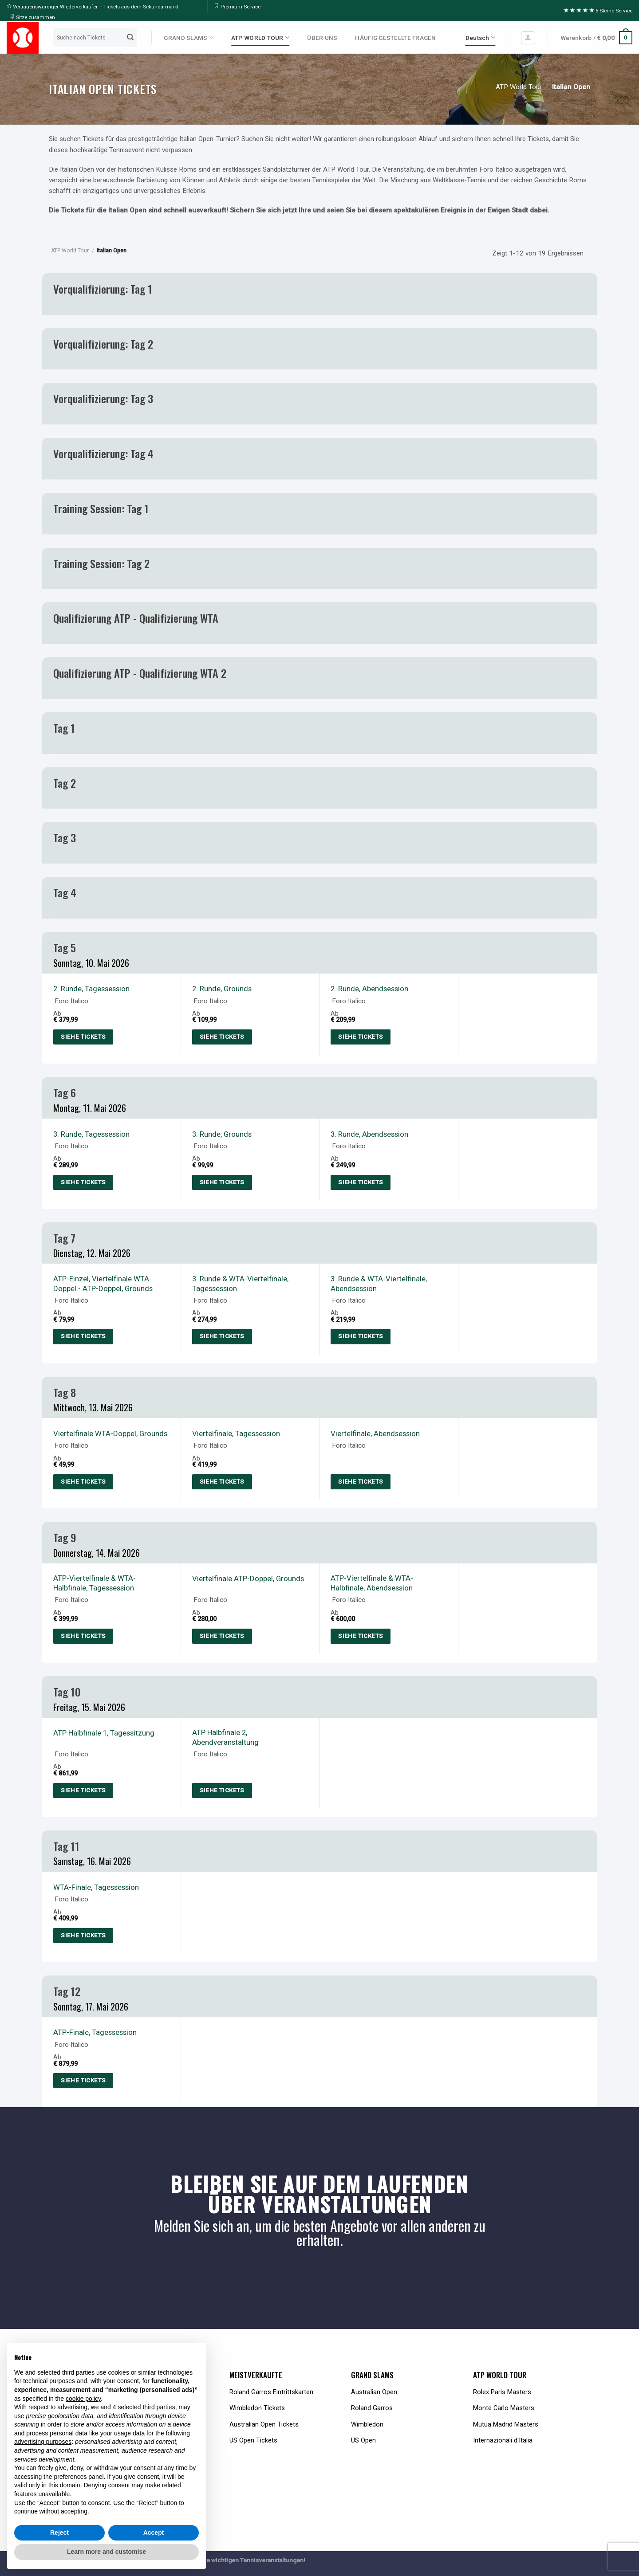 This screenshot has width=639, height=2576. What do you see at coordinates (222, 1481) in the screenshot?
I see `Siehe Tickets [Select options for “Day 8: Quarterfinals, Italian Open, Day Session”]` at bounding box center [222, 1481].